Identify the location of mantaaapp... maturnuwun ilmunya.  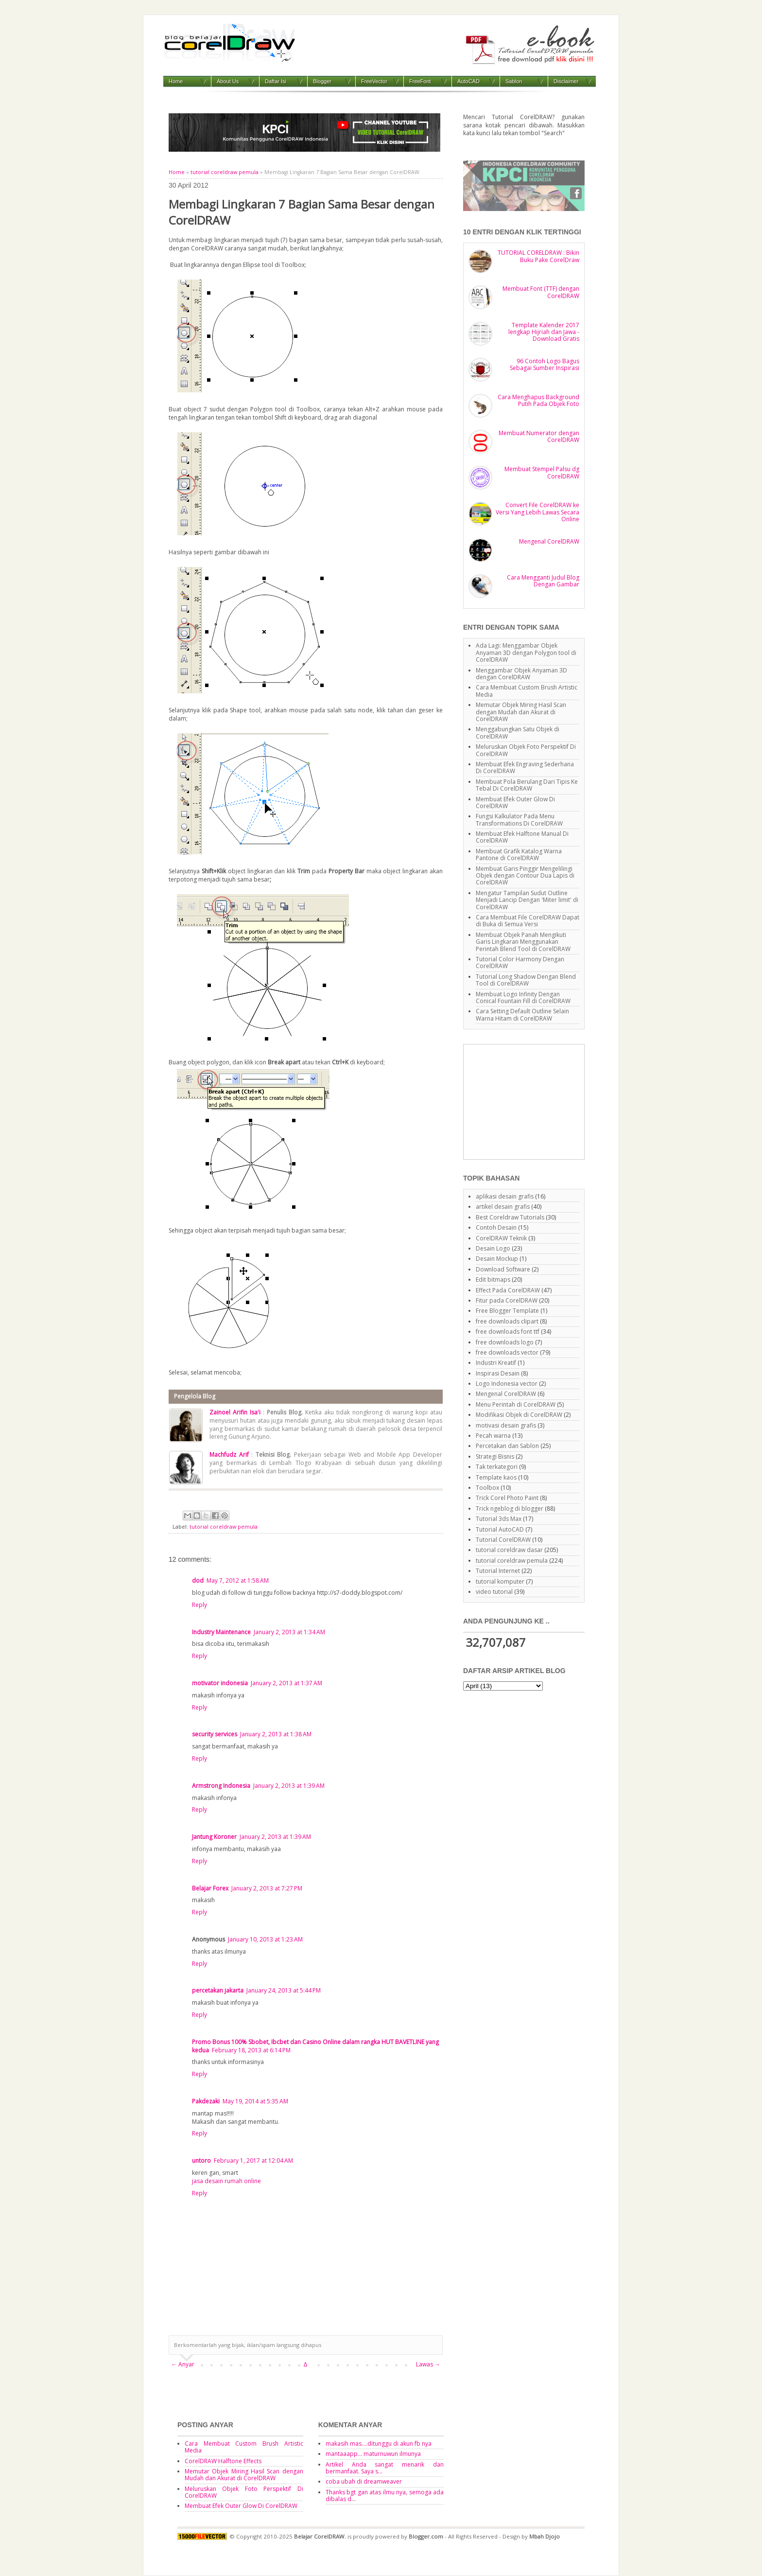
(373, 2454).